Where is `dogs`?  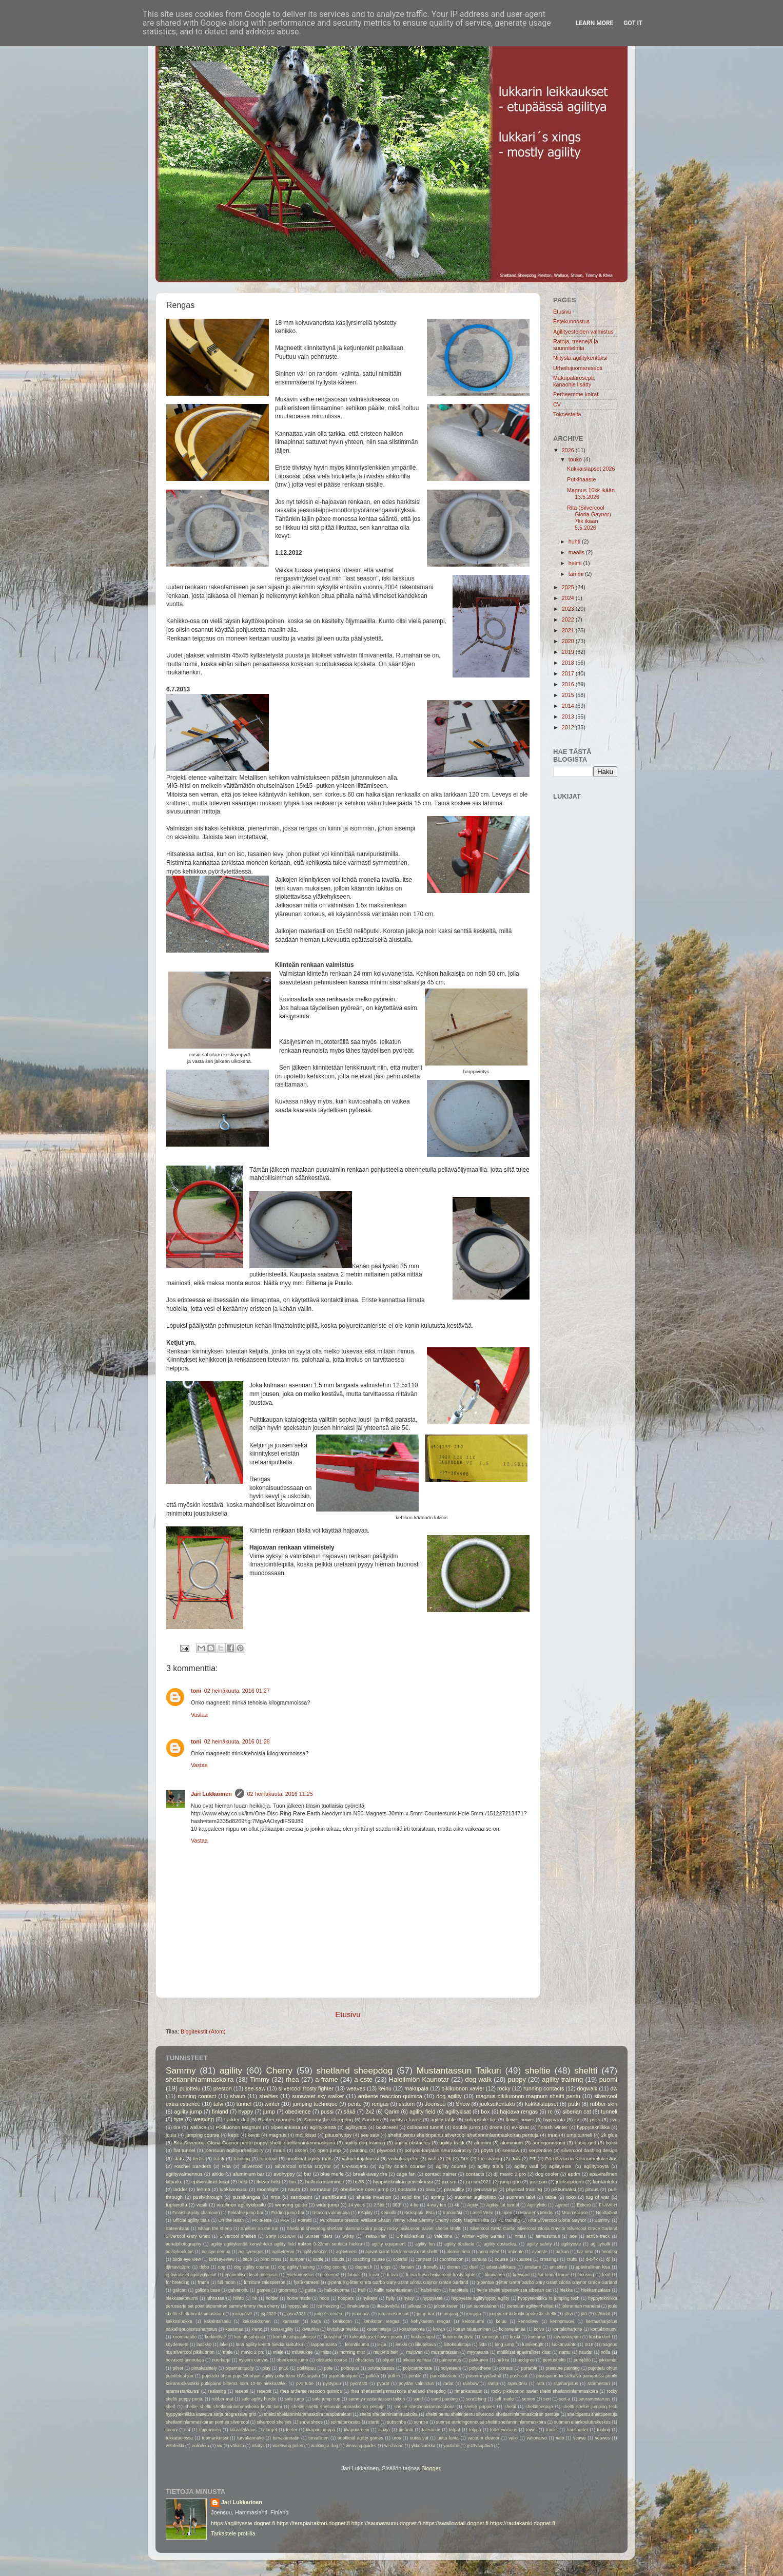
dogs is located at coordinates (385, 2267).